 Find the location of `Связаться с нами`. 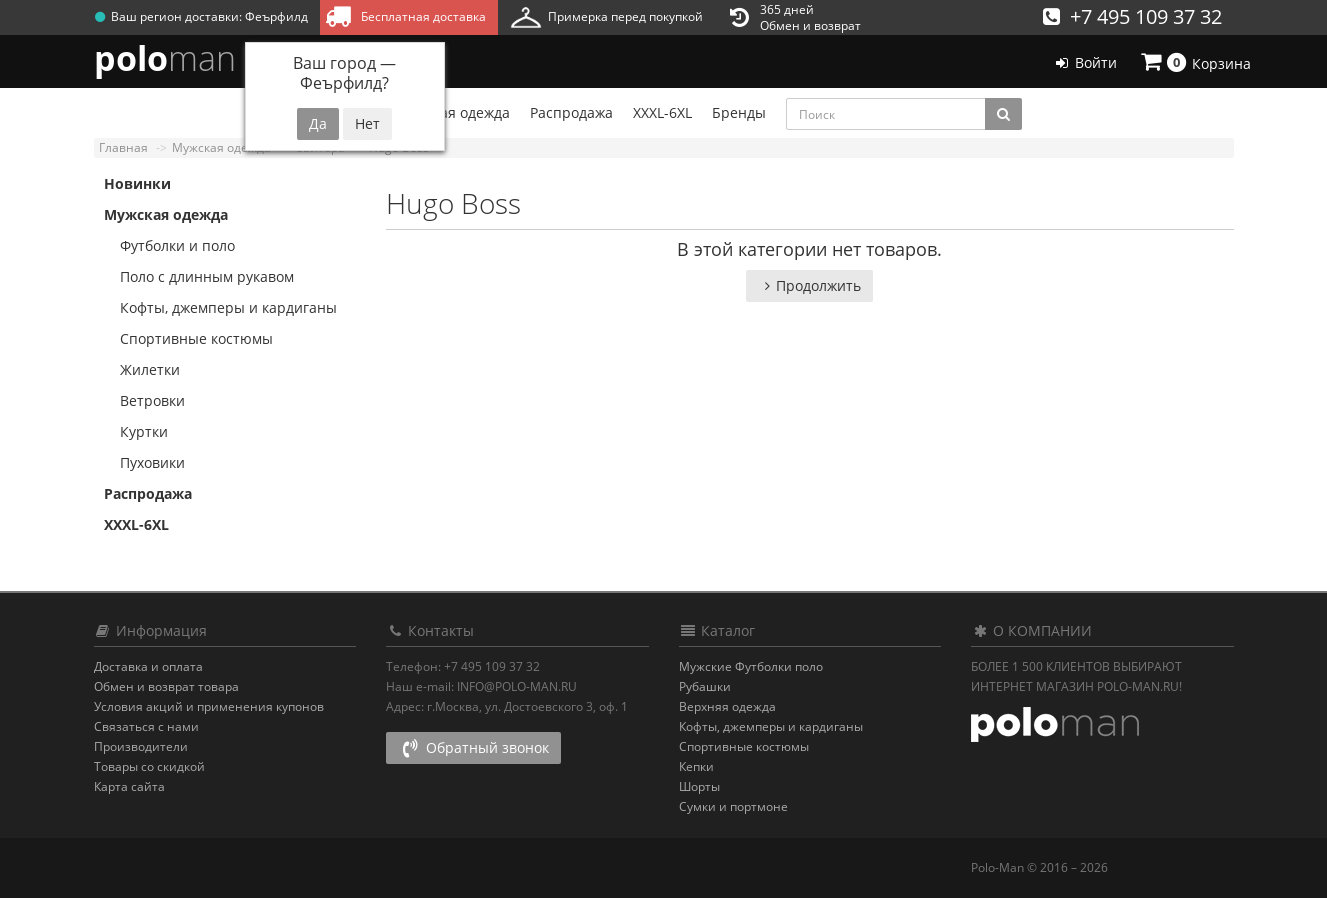

Связаться с нами is located at coordinates (146, 726).